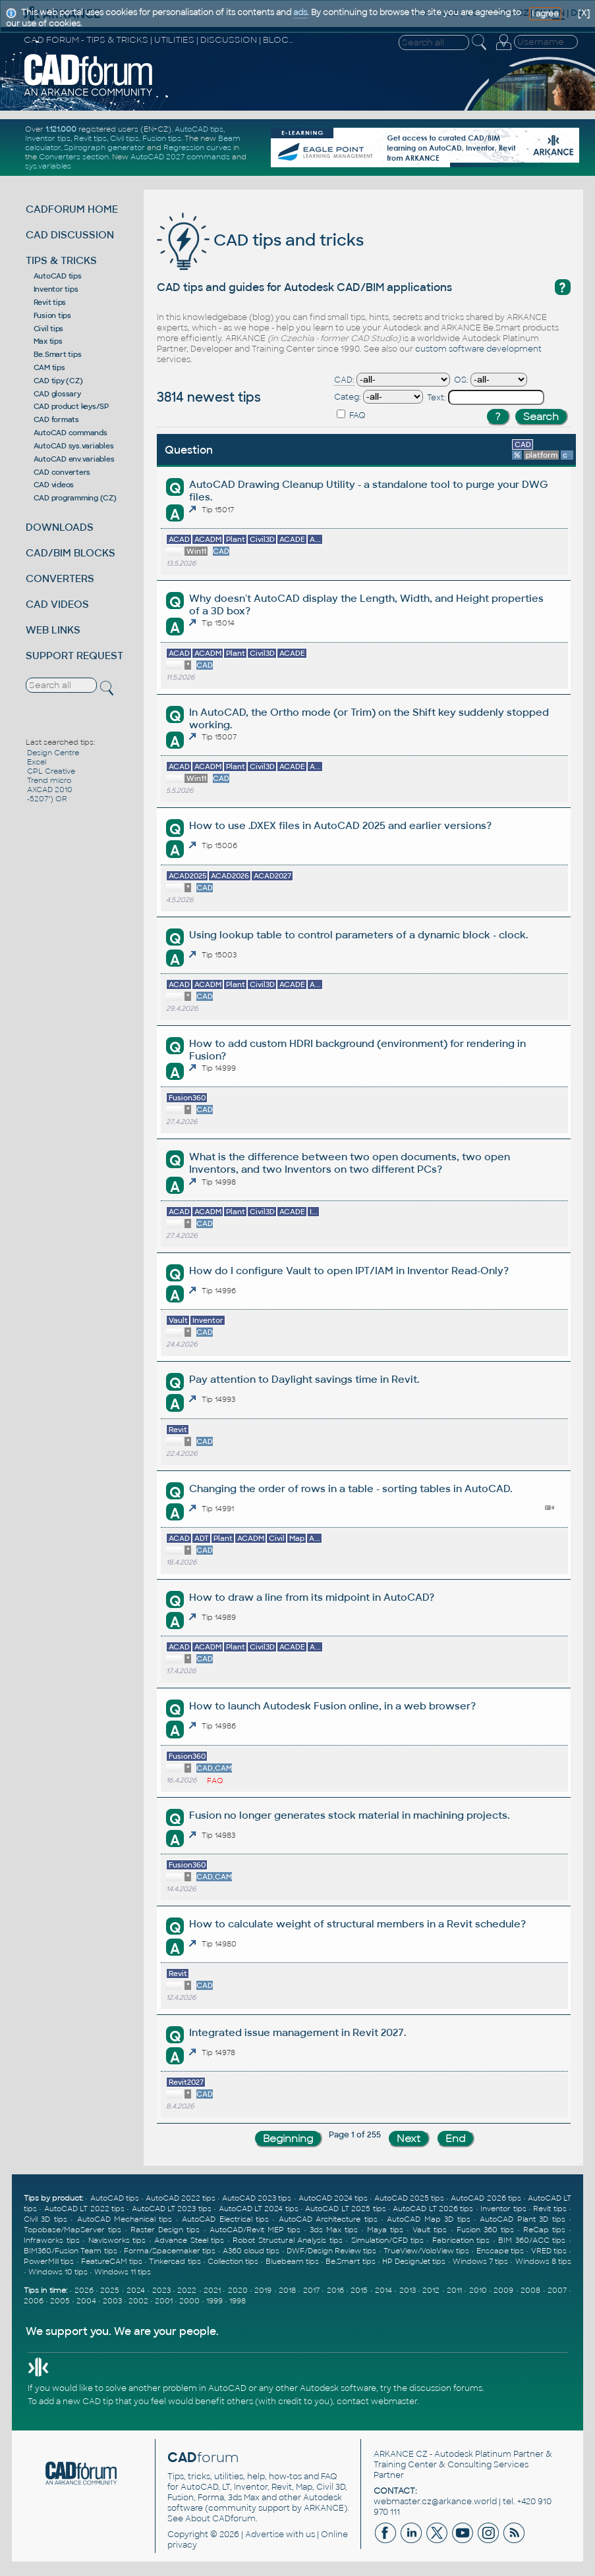 The height and width of the screenshot is (2576, 595). What do you see at coordinates (112, 2300) in the screenshot?
I see `2003` at bounding box center [112, 2300].